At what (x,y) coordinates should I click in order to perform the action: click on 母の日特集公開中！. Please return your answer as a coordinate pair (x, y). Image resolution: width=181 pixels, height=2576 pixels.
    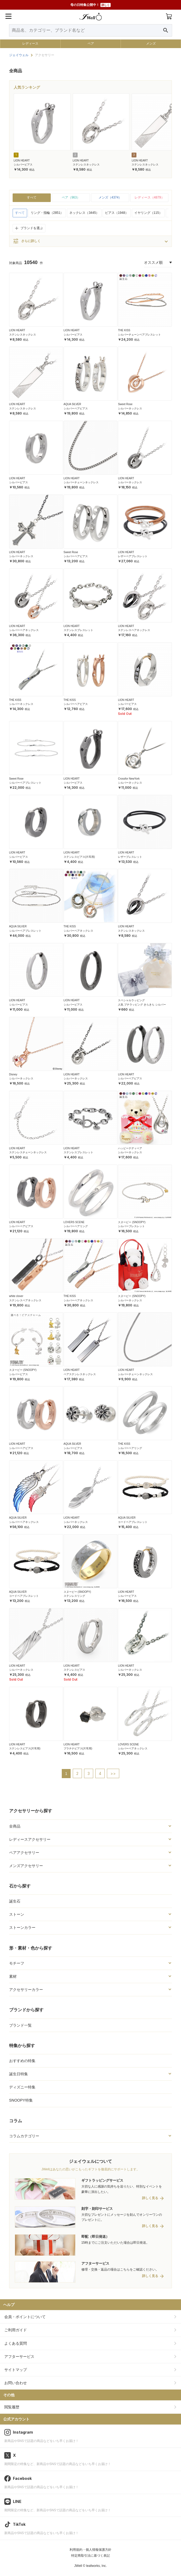
    Looking at the image, I should click on (90, 5).